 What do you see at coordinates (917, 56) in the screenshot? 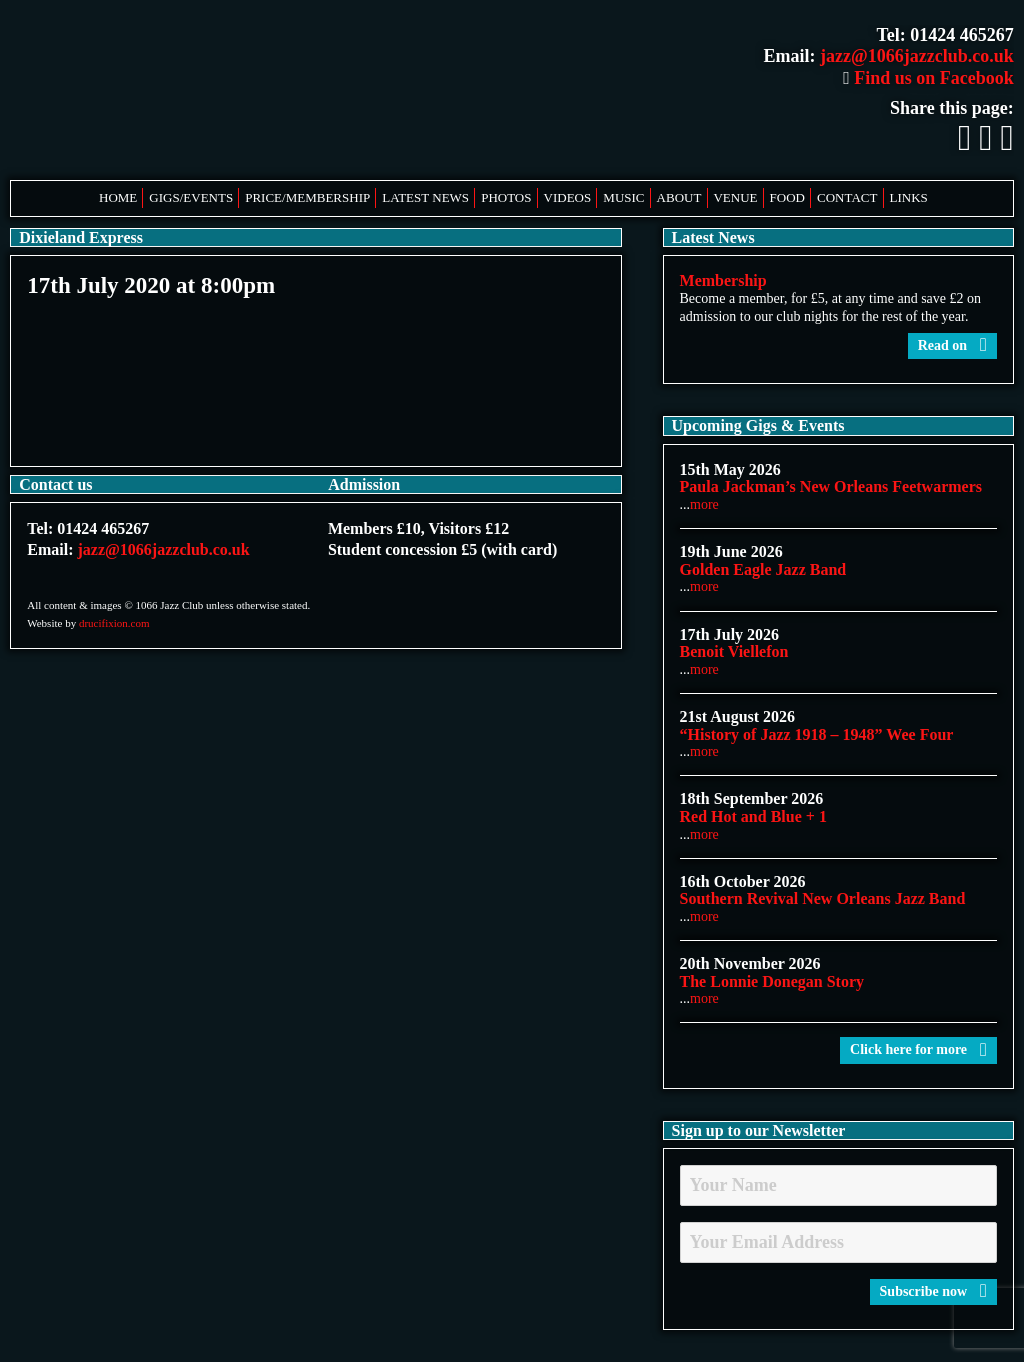
I see `jazz@1066jazzclub.co.uk` at bounding box center [917, 56].